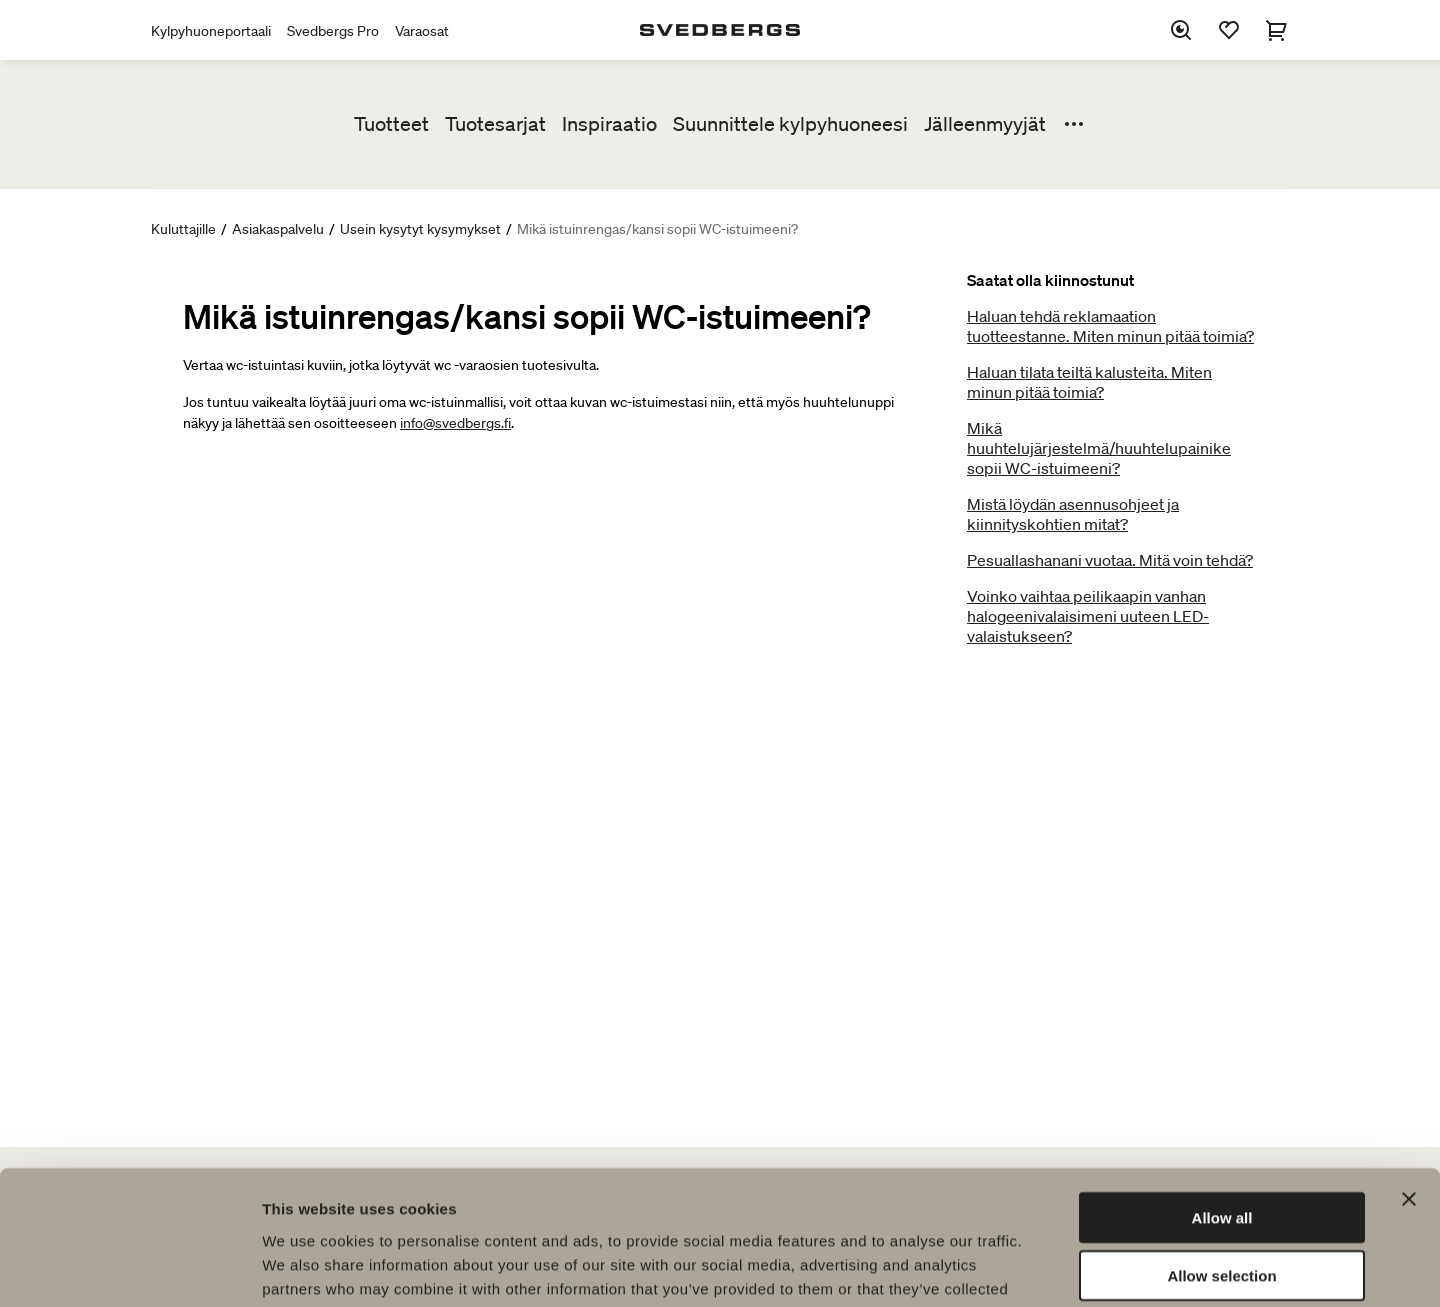  What do you see at coordinates (333, 31) in the screenshot?
I see `Svedbergs Pro` at bounding box center [333, 31].